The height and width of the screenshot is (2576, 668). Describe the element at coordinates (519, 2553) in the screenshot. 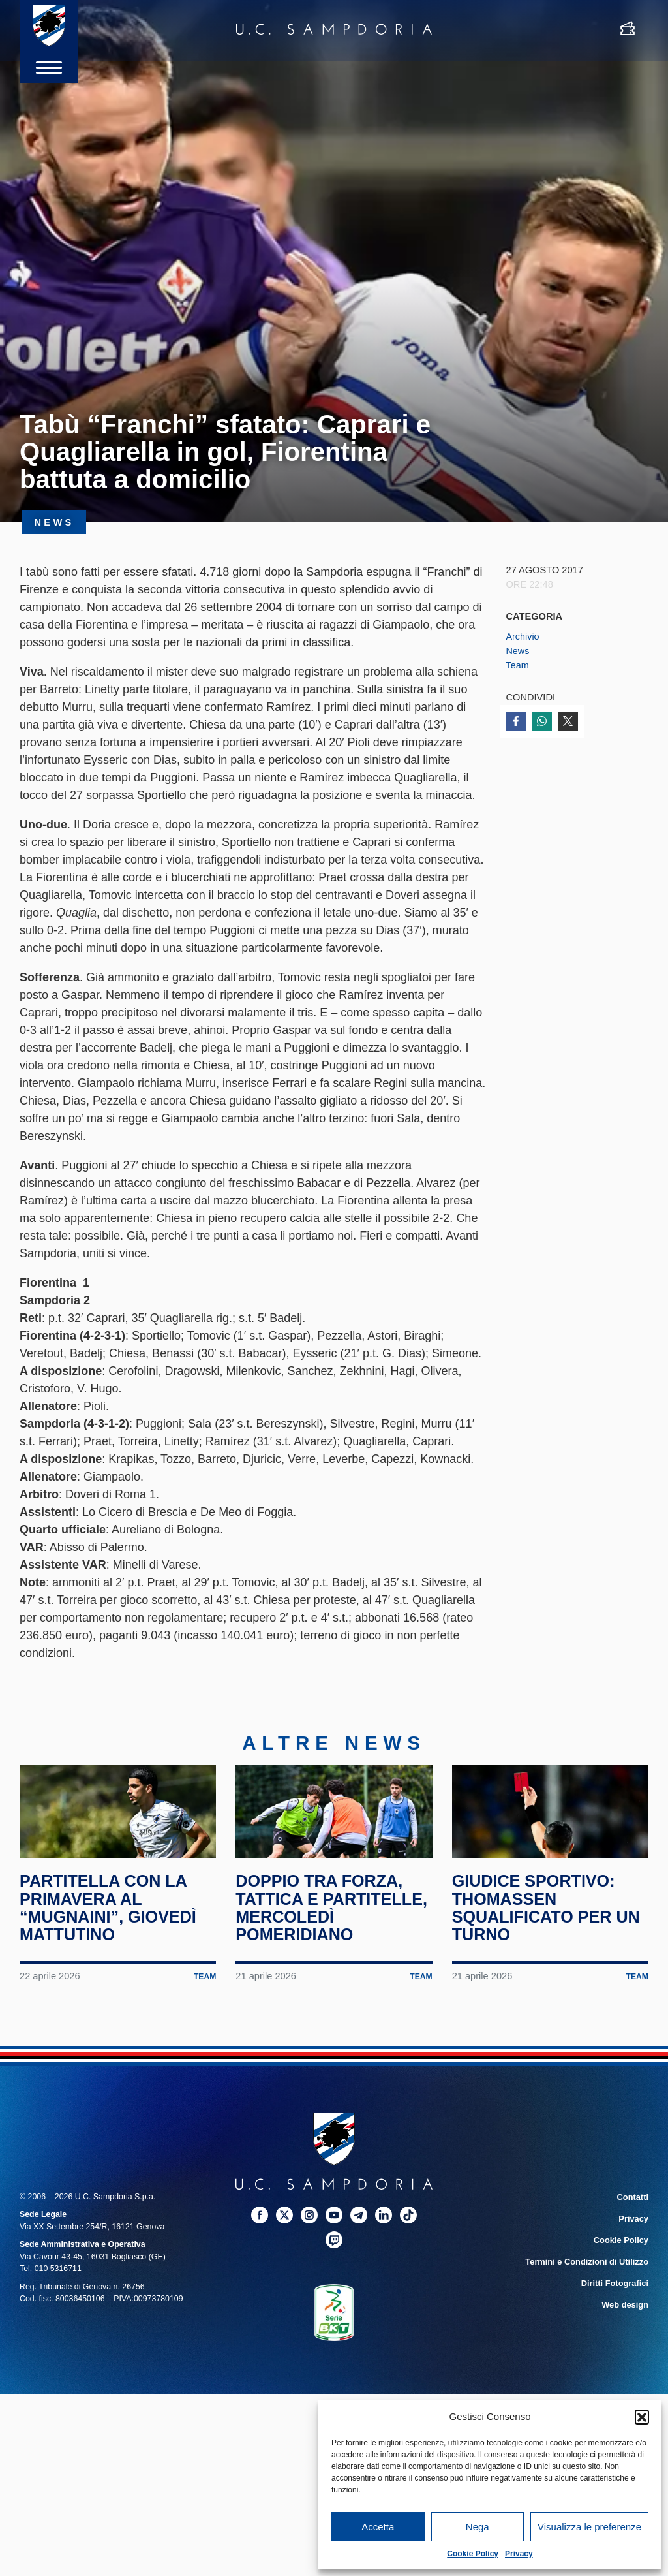

I see `Privacy` at that location.